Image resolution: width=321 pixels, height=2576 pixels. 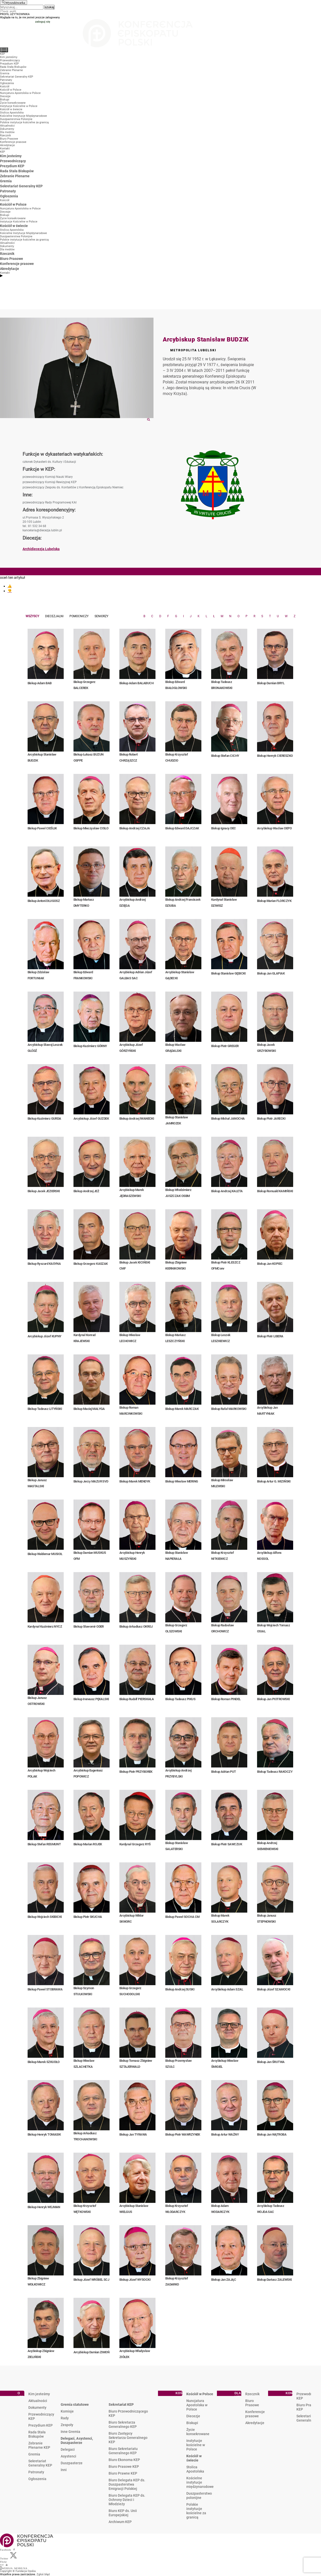 What do you see at coordinates (67, 2425) in the screenshot?
I see `Zespoły` at bounding box center [67, 2425].